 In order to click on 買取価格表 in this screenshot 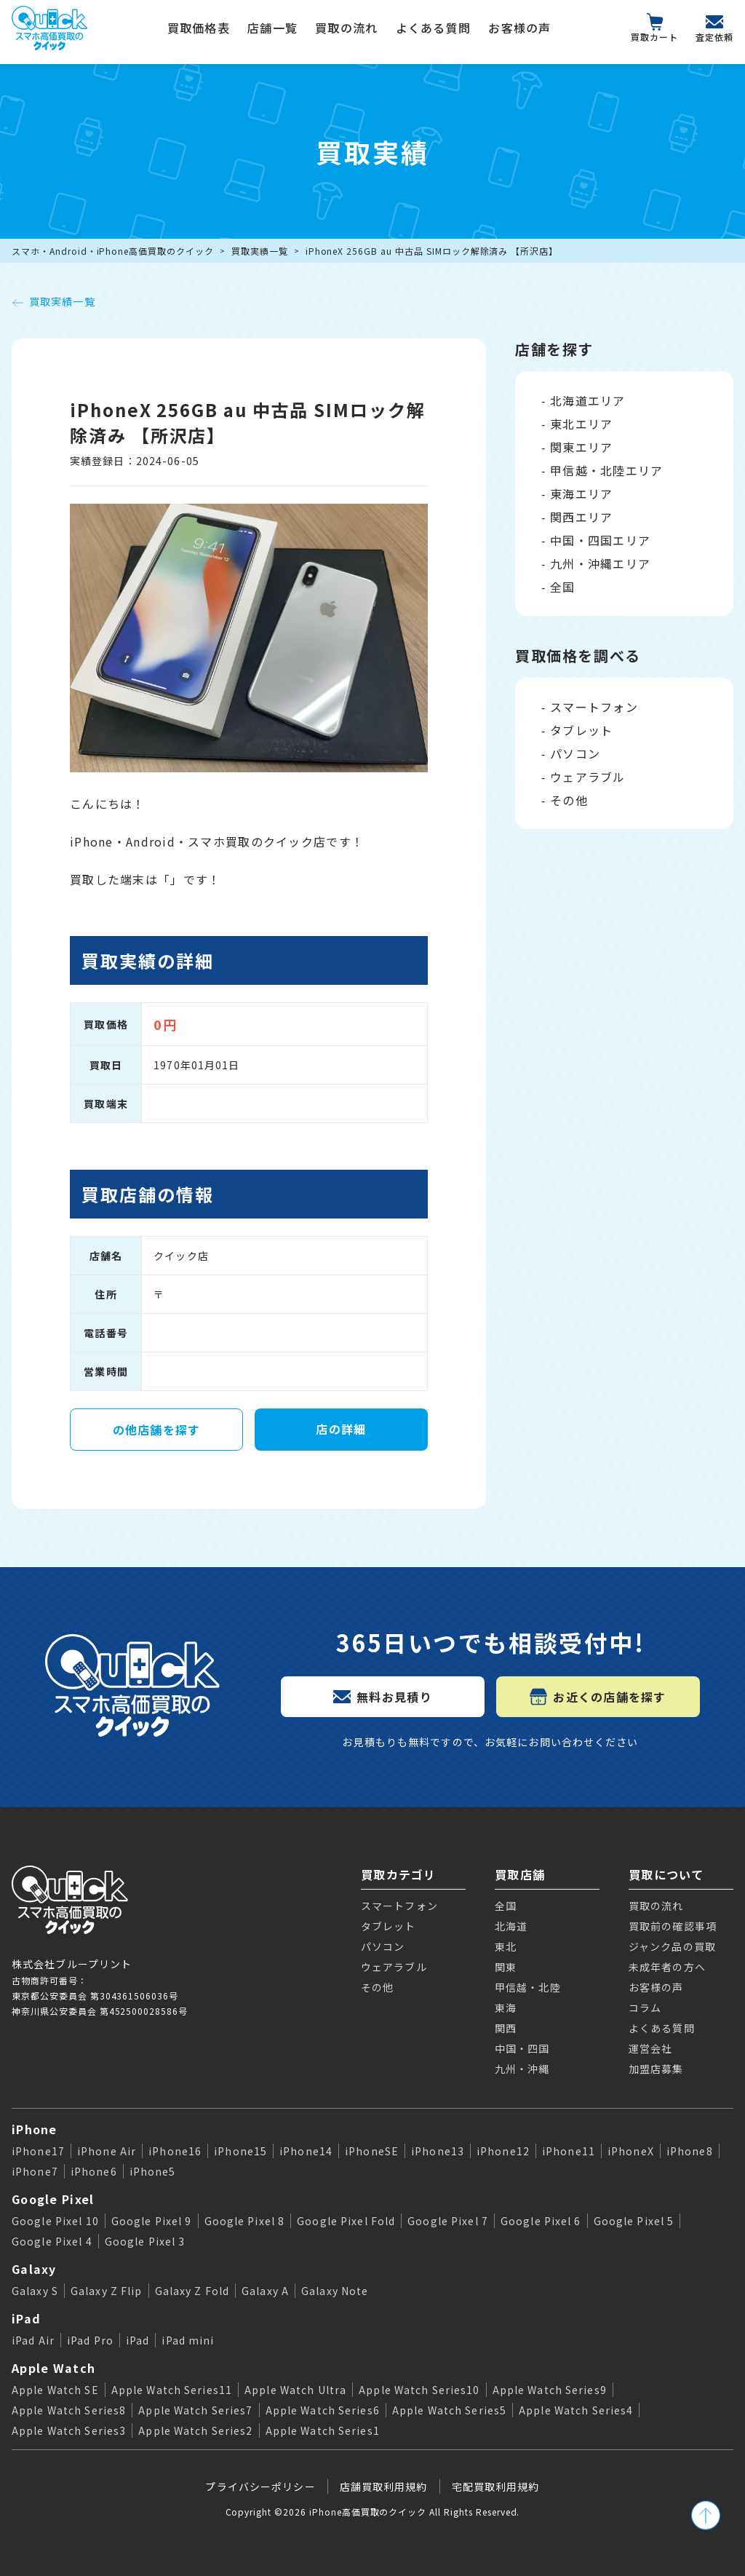, I will do `click(198, 27)`.